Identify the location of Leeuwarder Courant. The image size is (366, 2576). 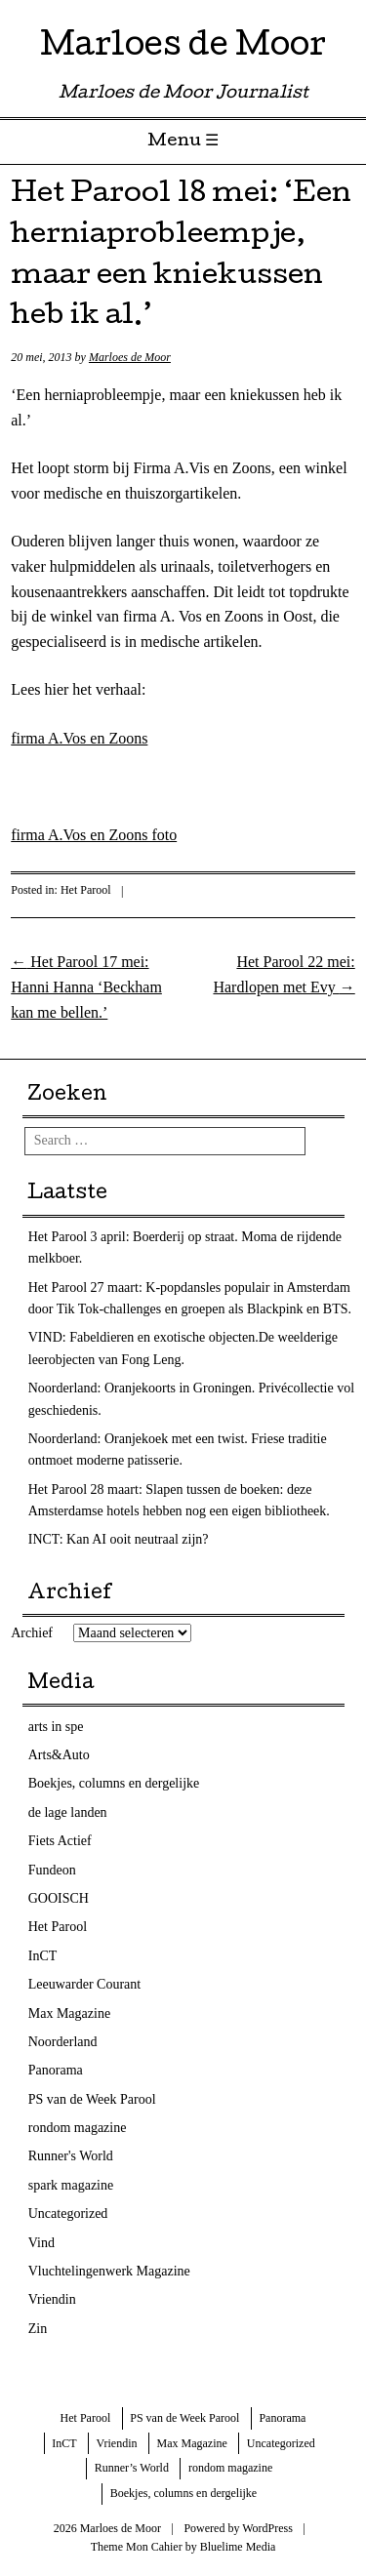
(84, 1984).